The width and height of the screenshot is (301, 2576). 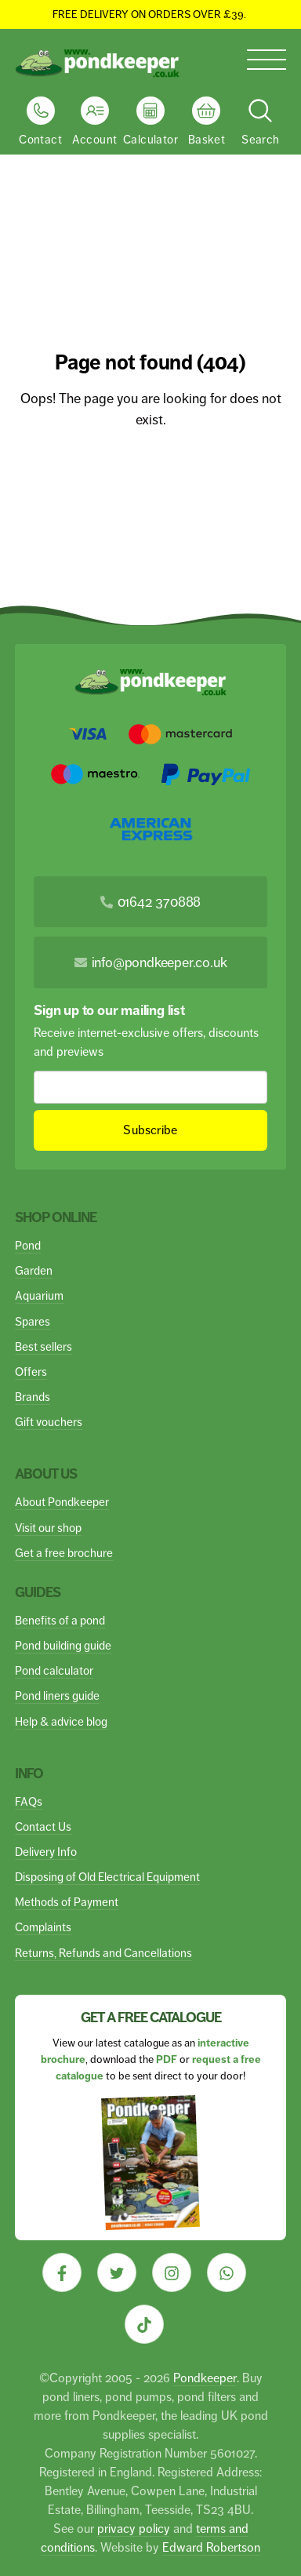 What do you see at coordinates (107, 1876) in the screenshot?
I see `Disposing of Old Electrical Equipment` at bounding box center [107, 1876].